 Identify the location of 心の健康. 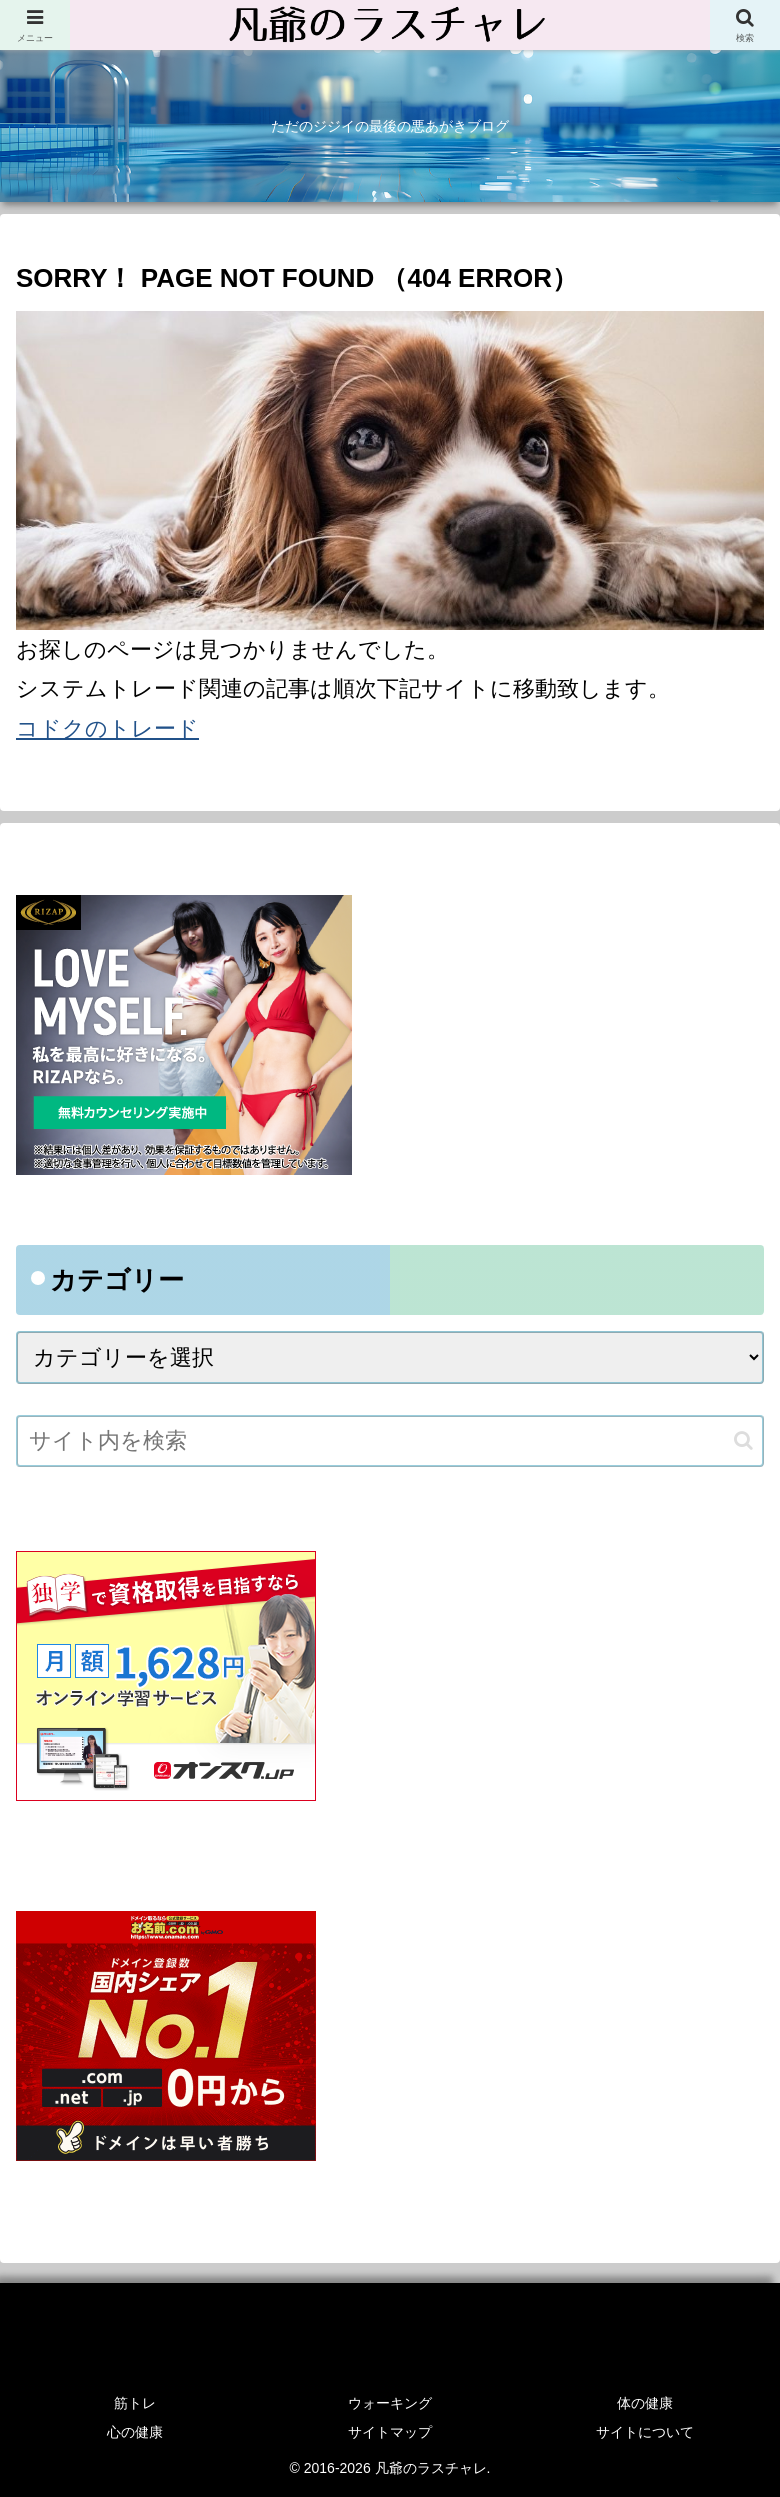
(135, 2432).